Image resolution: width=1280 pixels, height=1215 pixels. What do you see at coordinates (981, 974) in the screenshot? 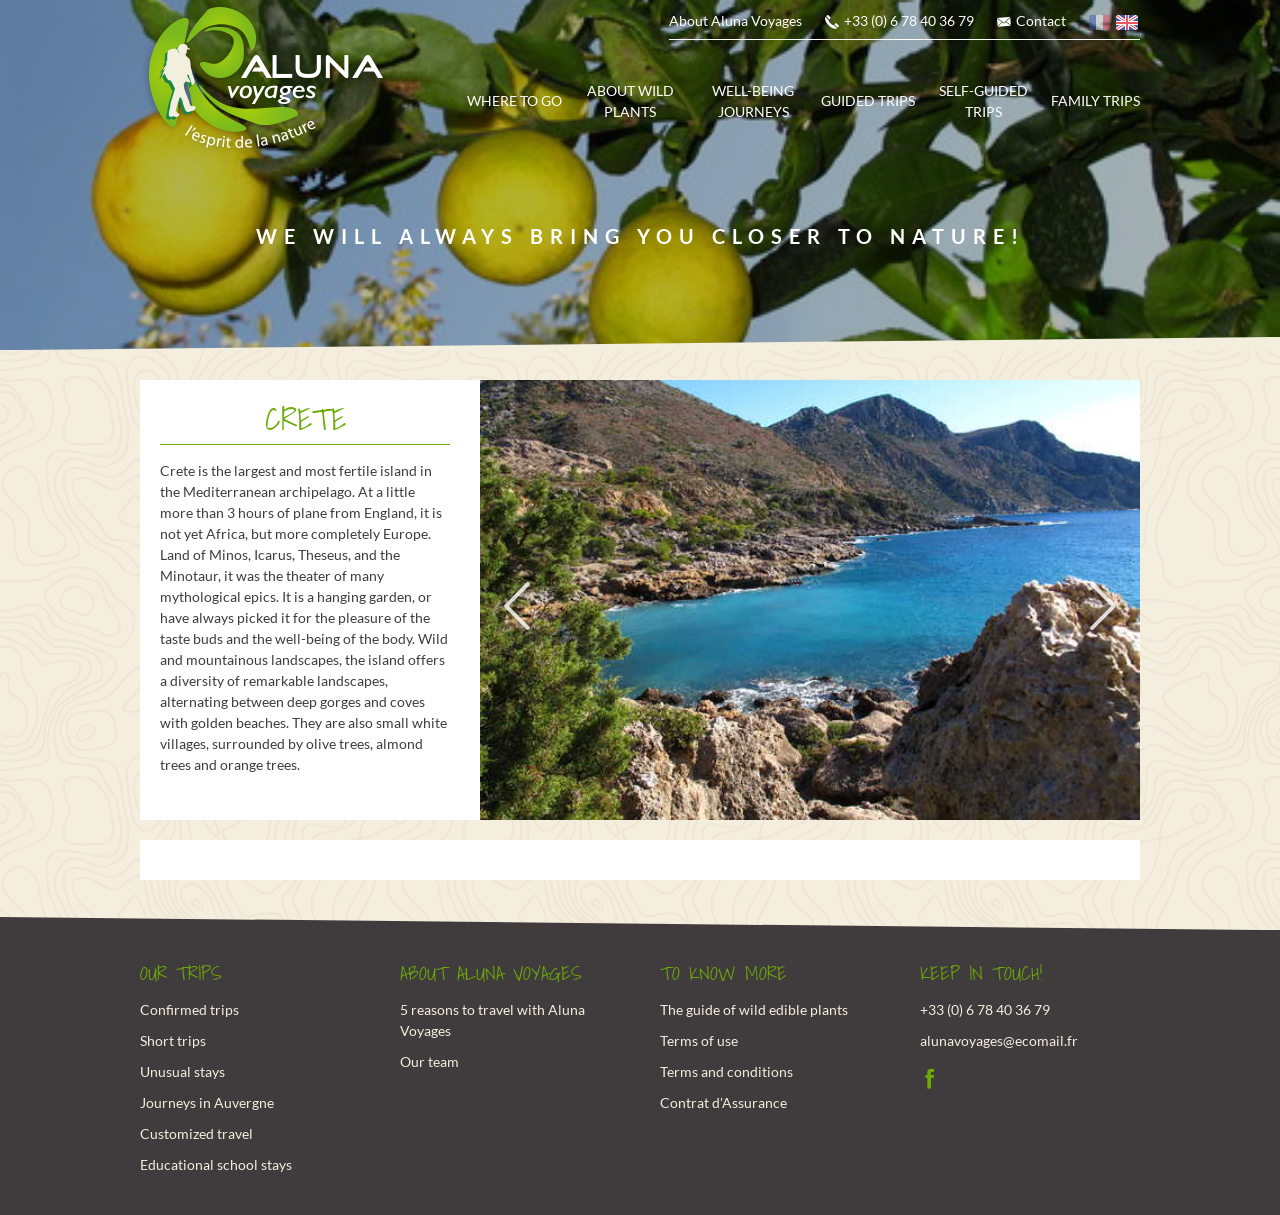
I see `Keep in touch!` at bounding box center [981, 974].